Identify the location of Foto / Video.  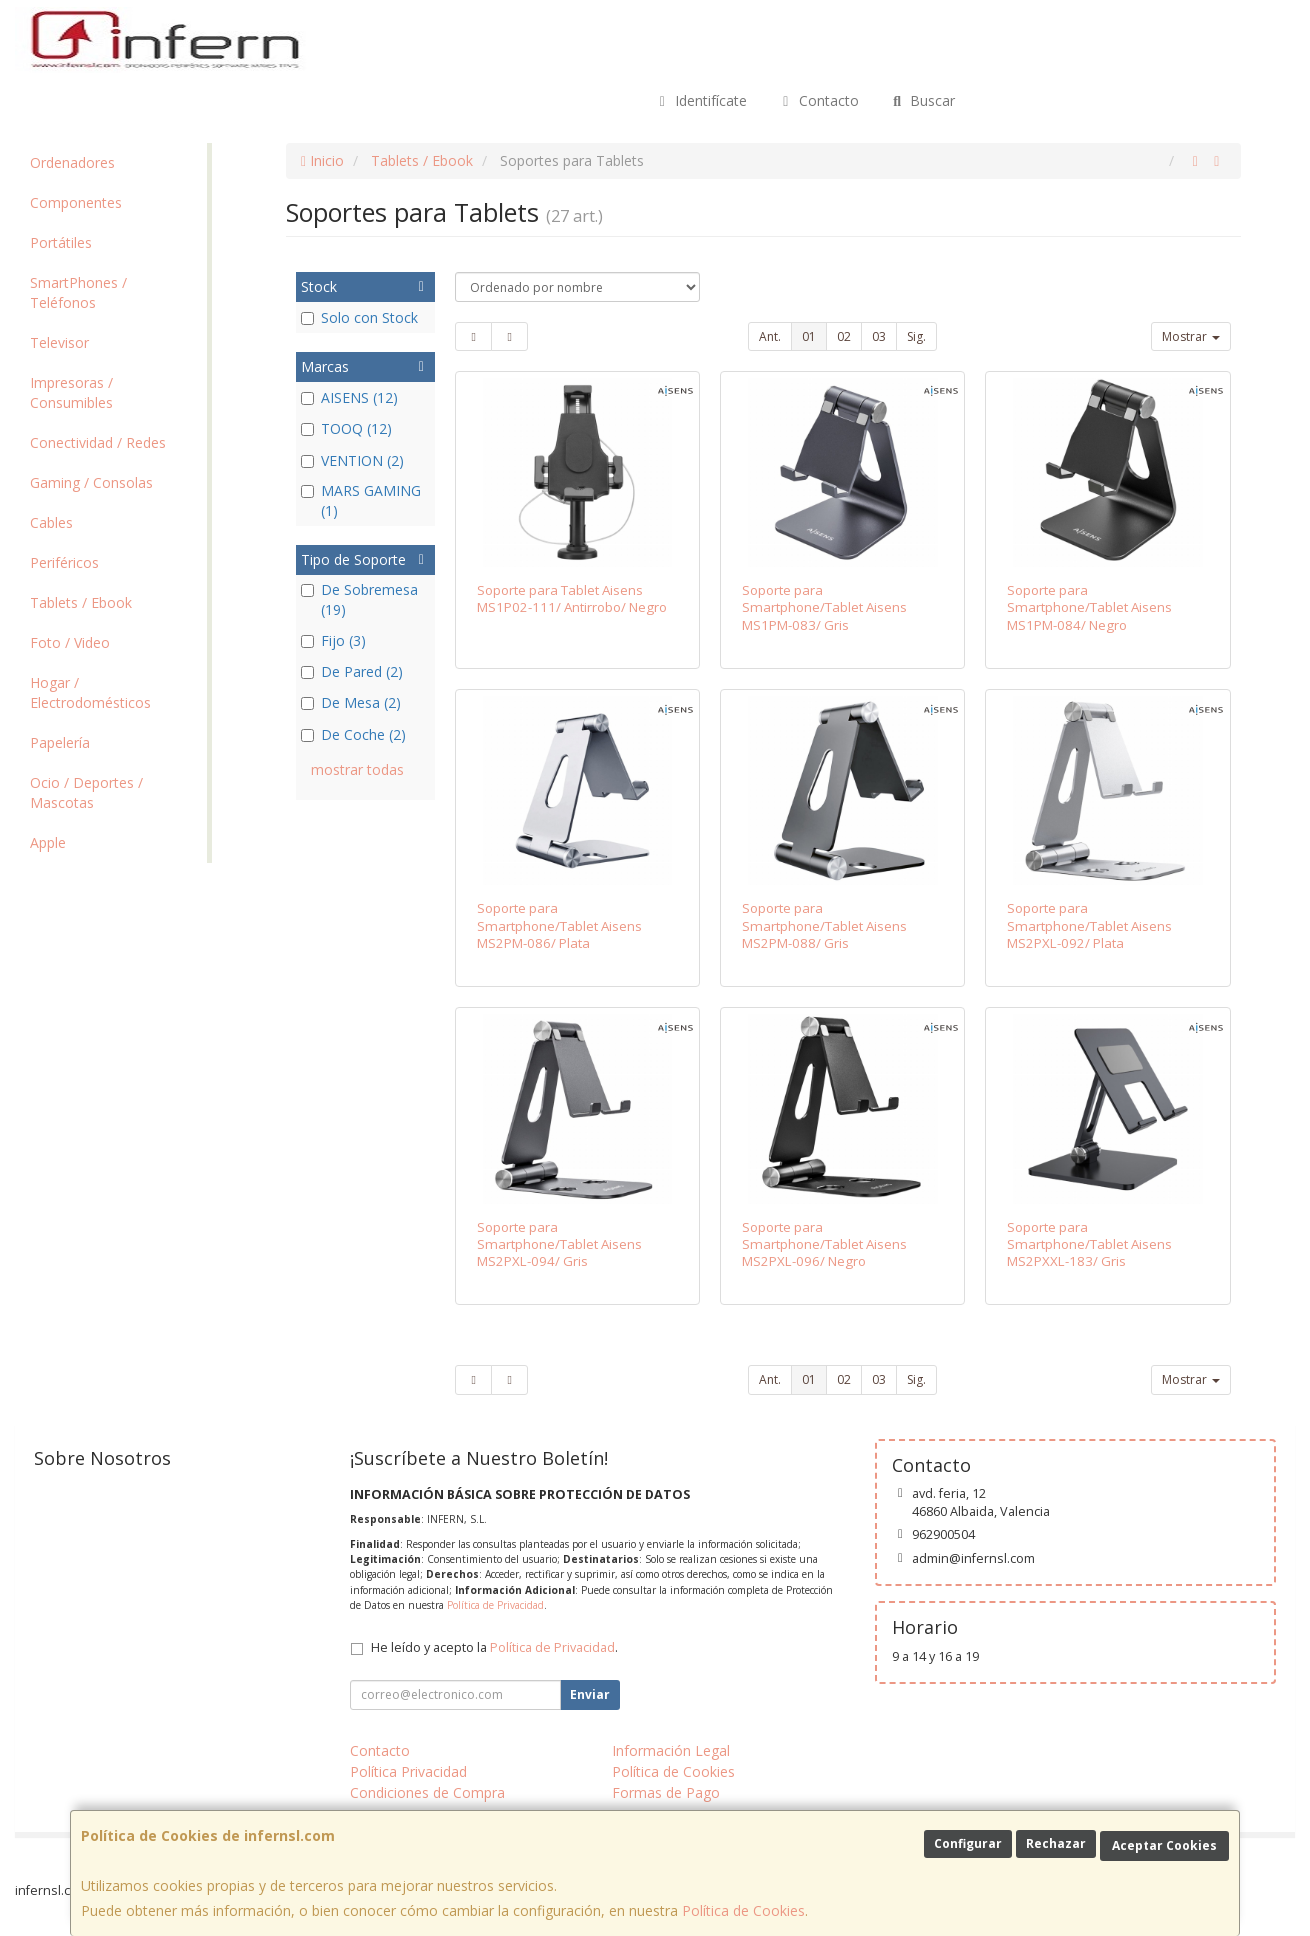
(70, 642).